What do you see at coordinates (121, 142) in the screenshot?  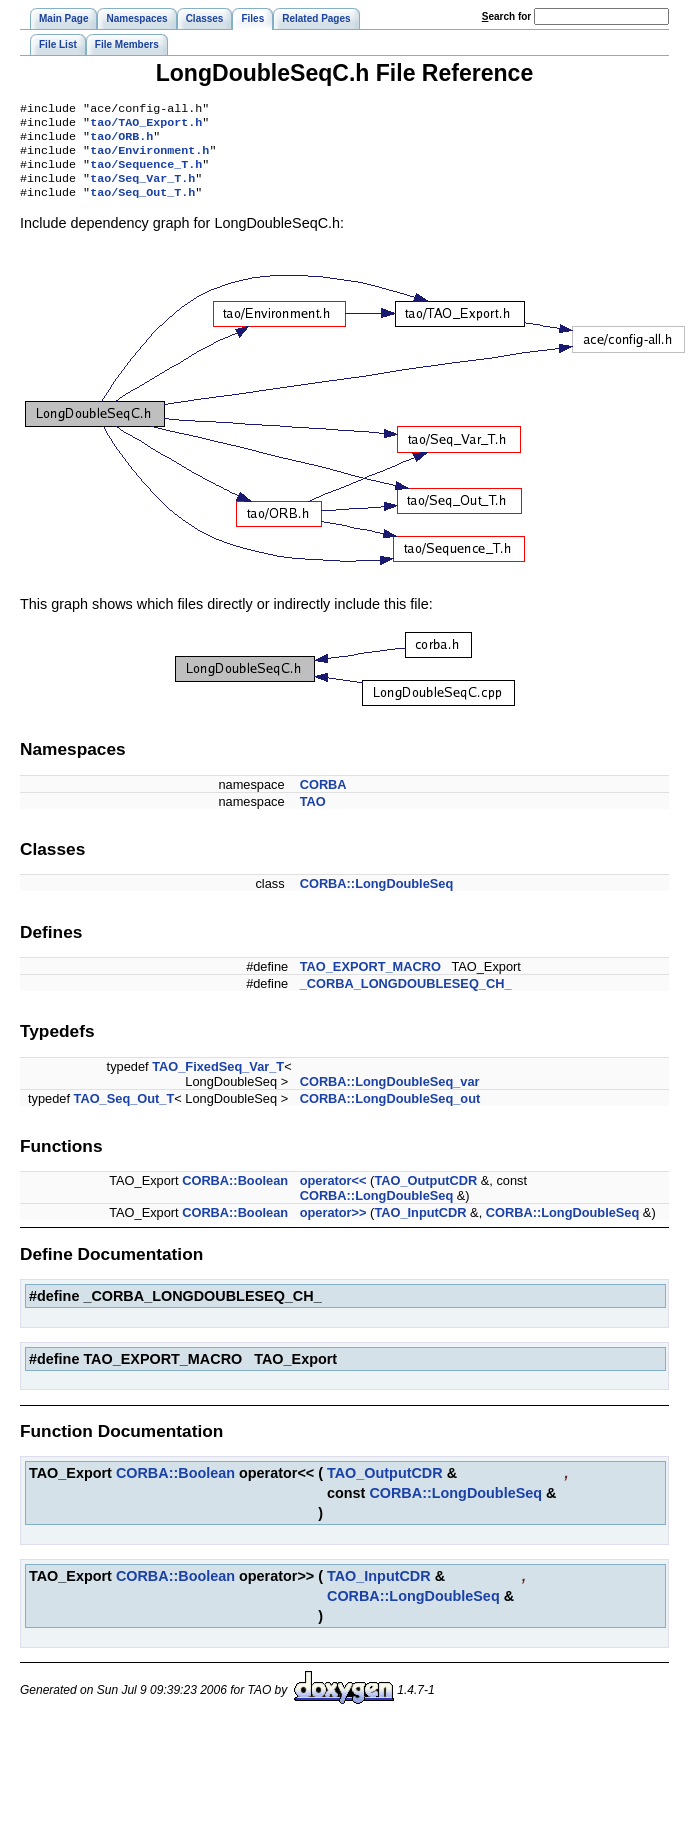 I see `tao/ORB.h` at bounding box center [121, 142].